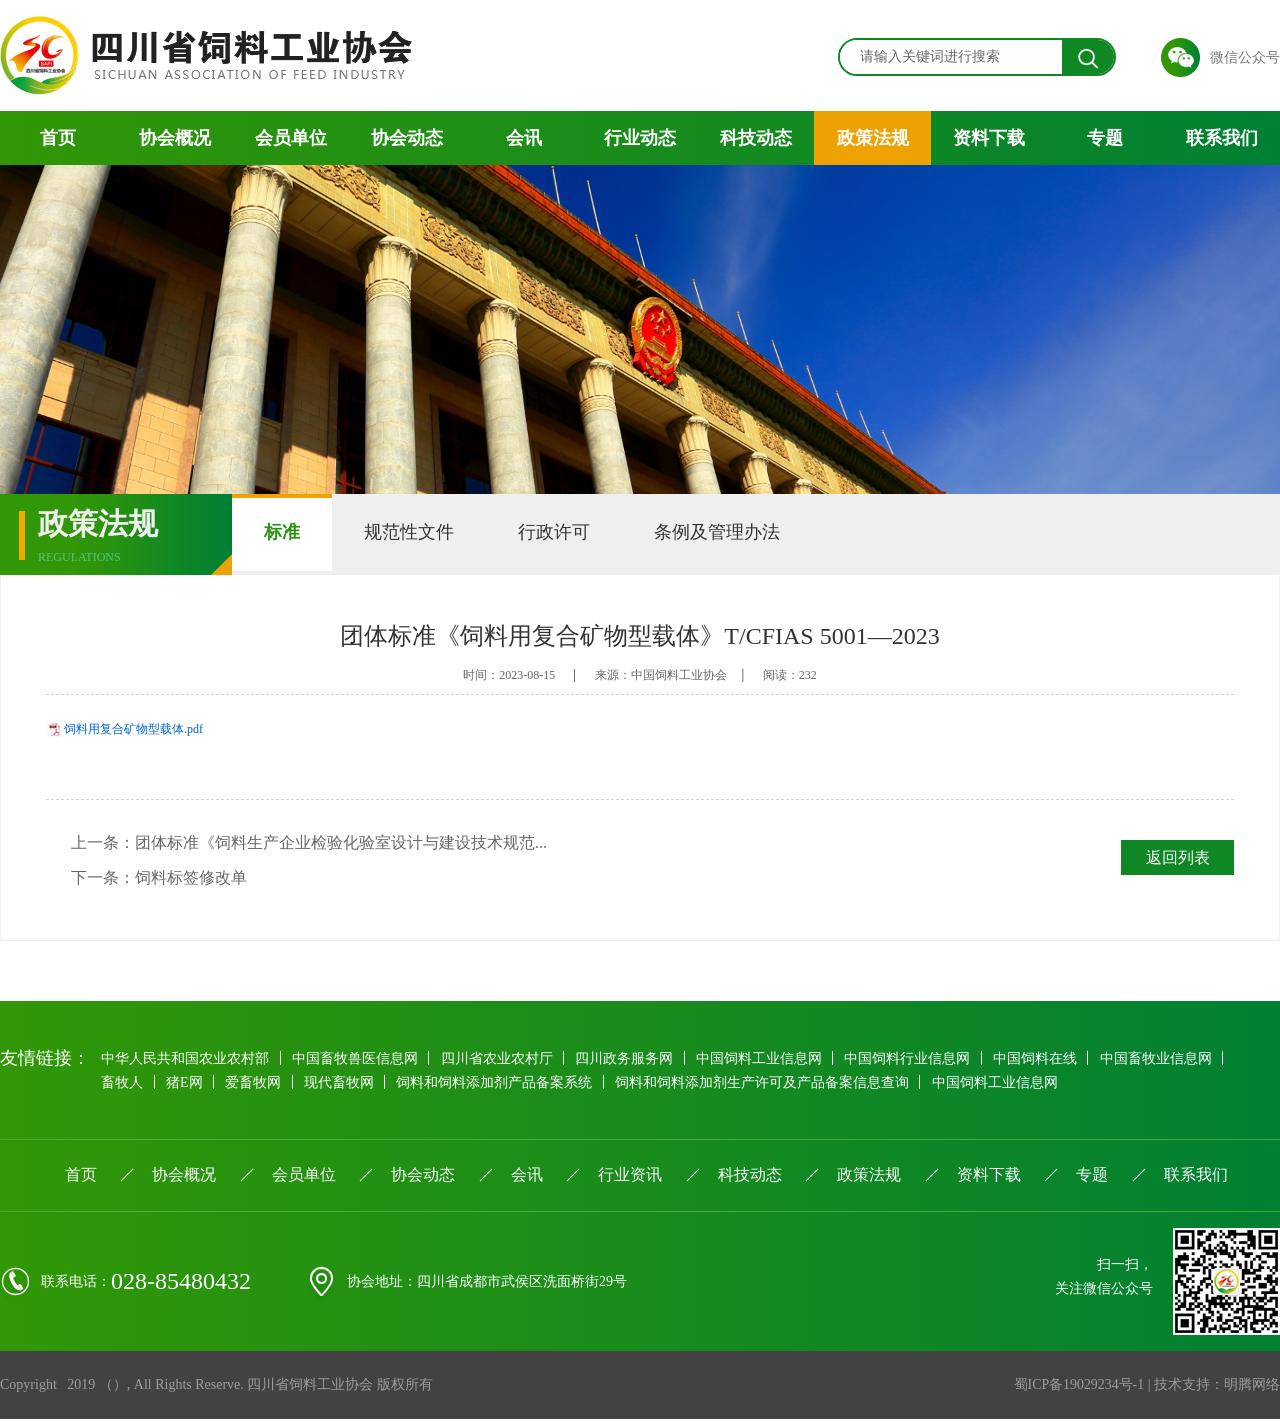 The height and width of the screenshot is (1421, 1280). I want to click on 标准, so click(286, 534).